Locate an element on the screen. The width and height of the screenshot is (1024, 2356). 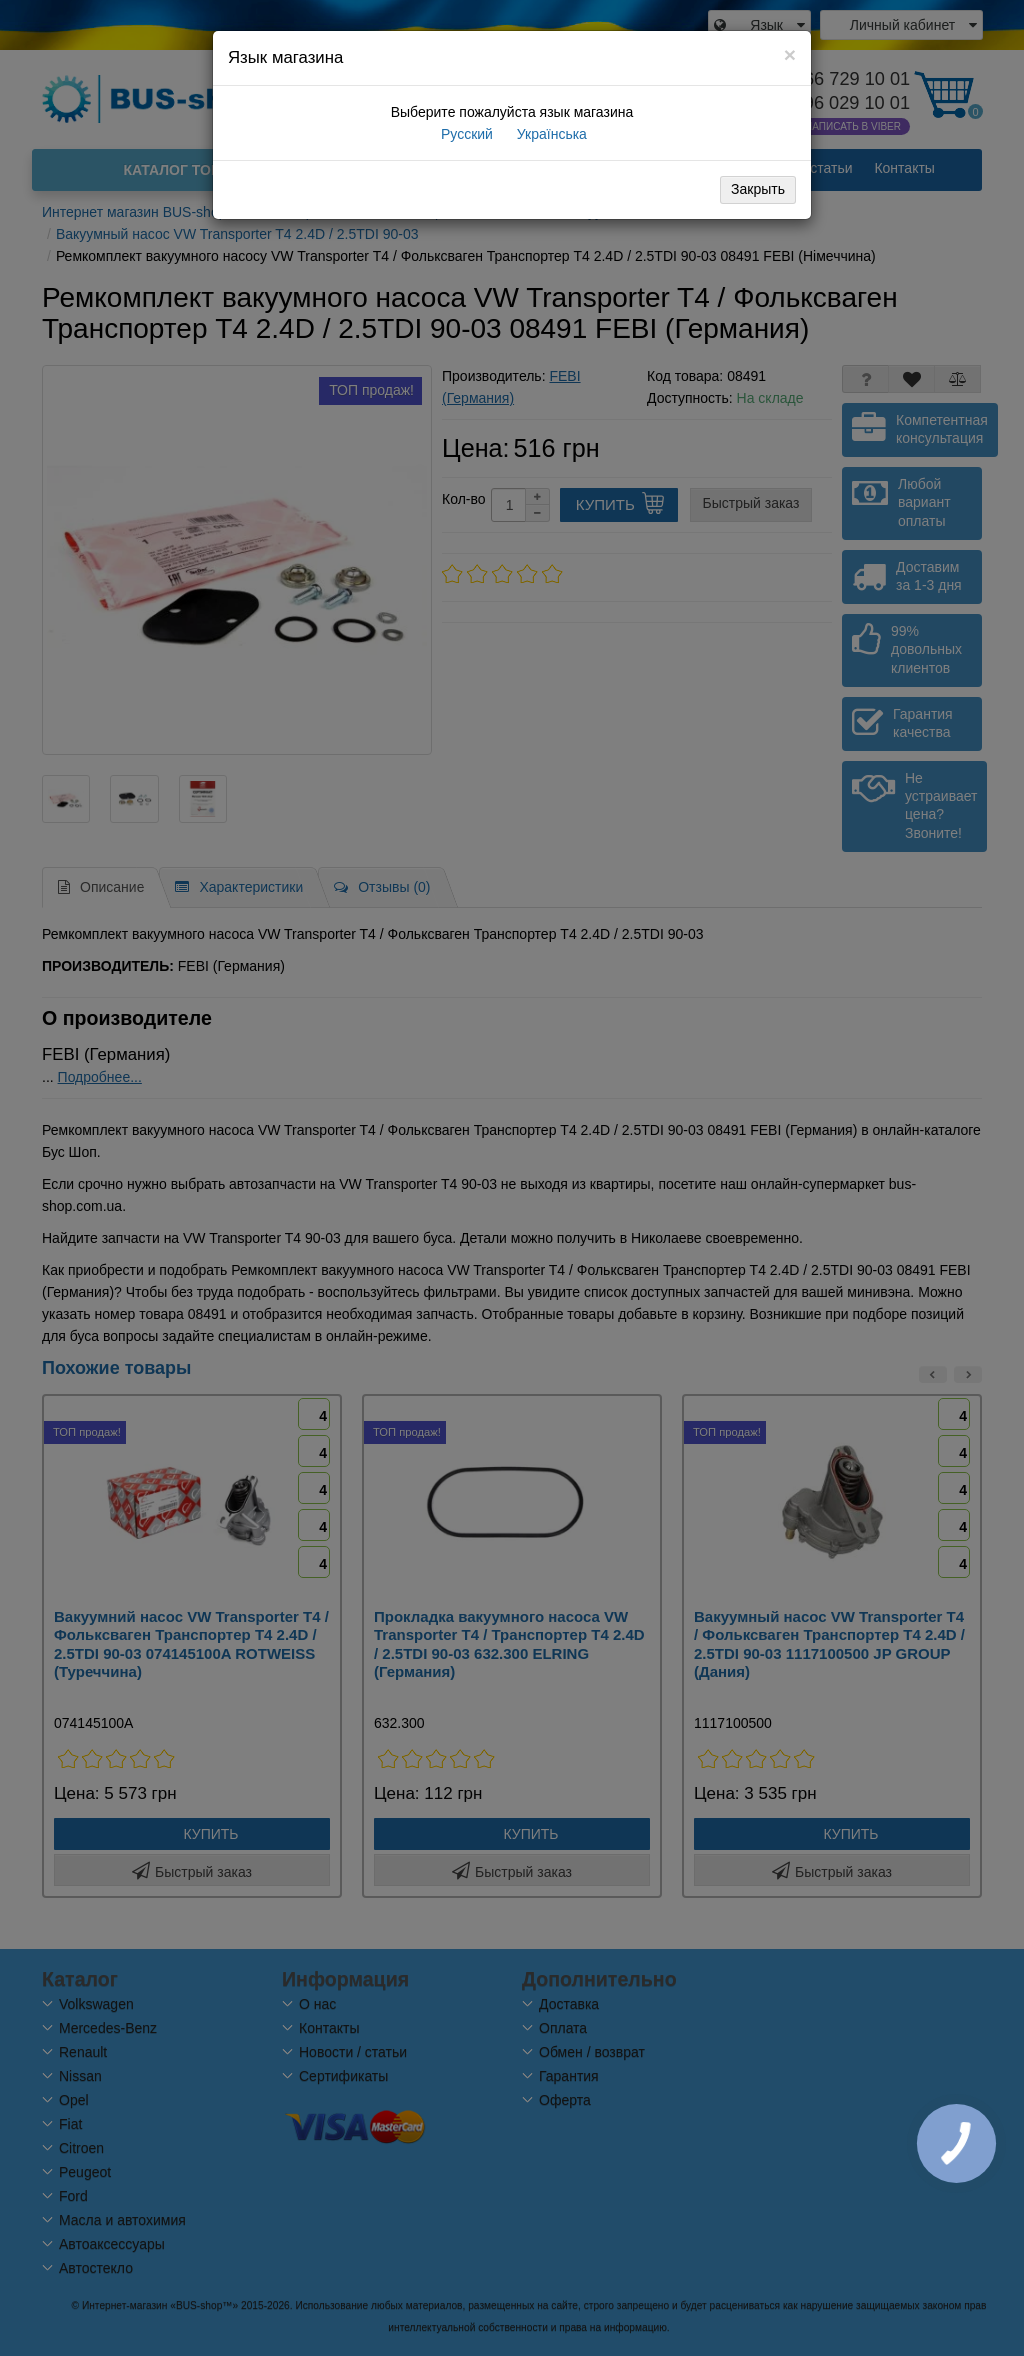
Українська is located at coordinates (550, 134).